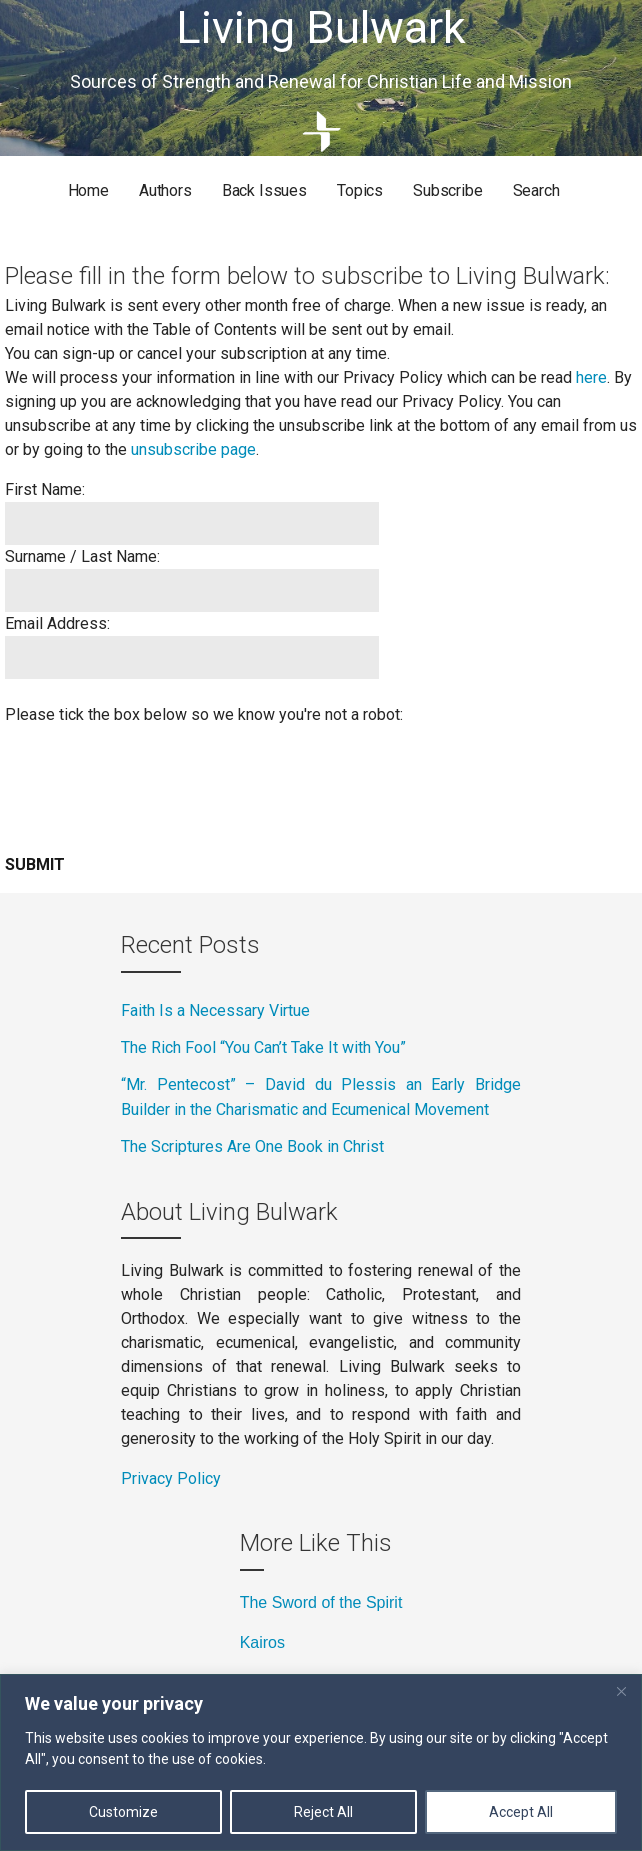 This screenshot has width=642, height=1851. Describe the element at coordinates (157, 782) in the screenshot. I see `[presentation]` at that location.